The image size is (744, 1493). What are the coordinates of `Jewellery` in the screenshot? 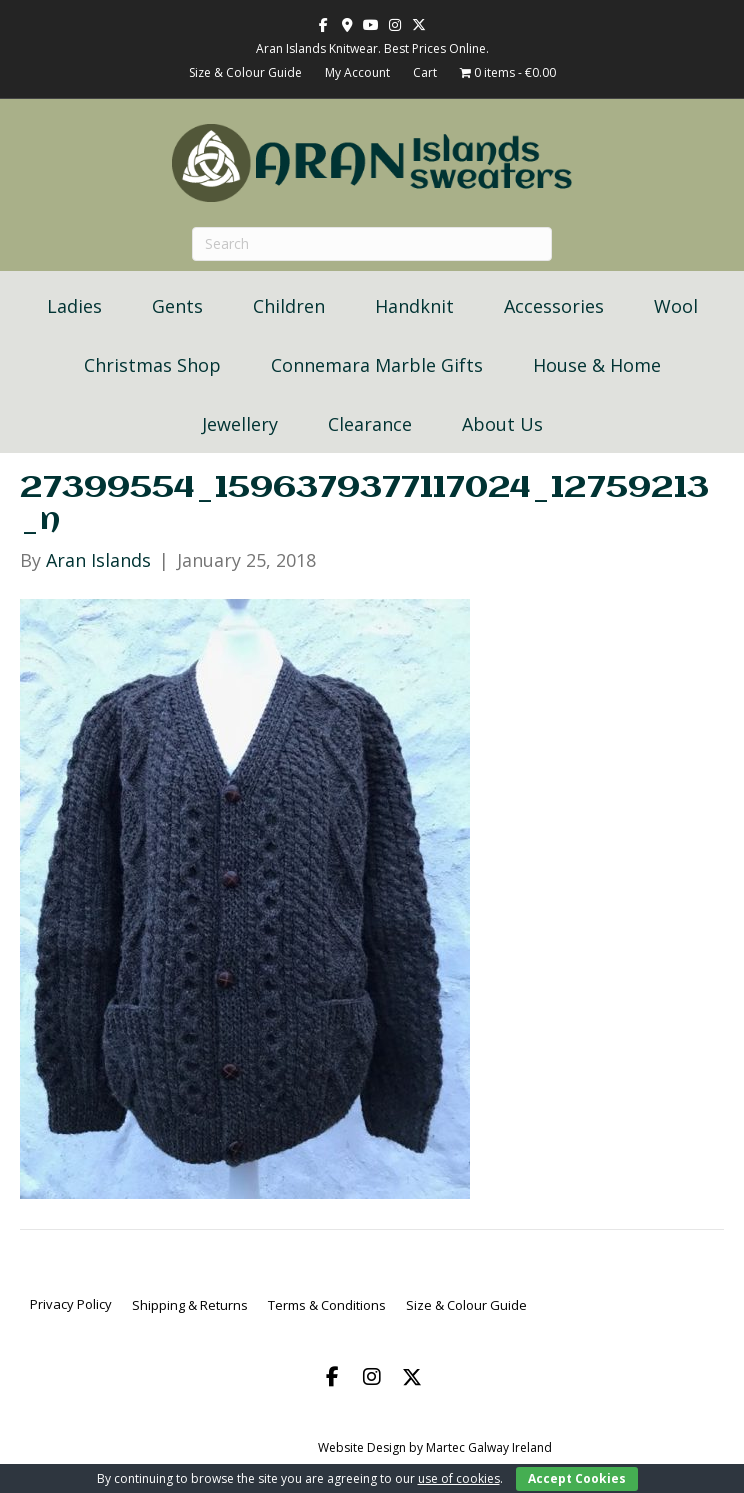 It's located at (240, 424).